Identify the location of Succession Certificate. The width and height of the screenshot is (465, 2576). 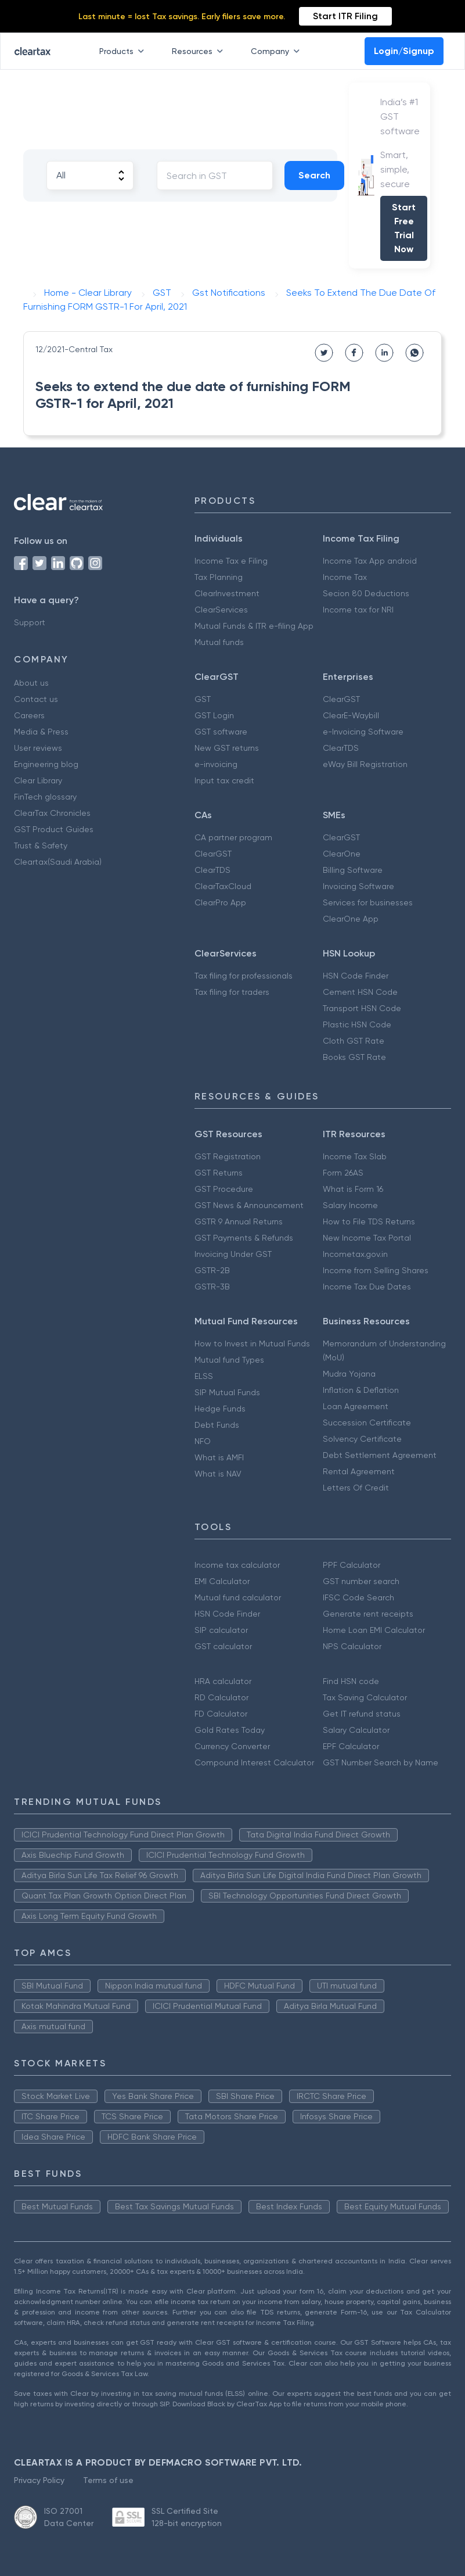
(367, 1422).